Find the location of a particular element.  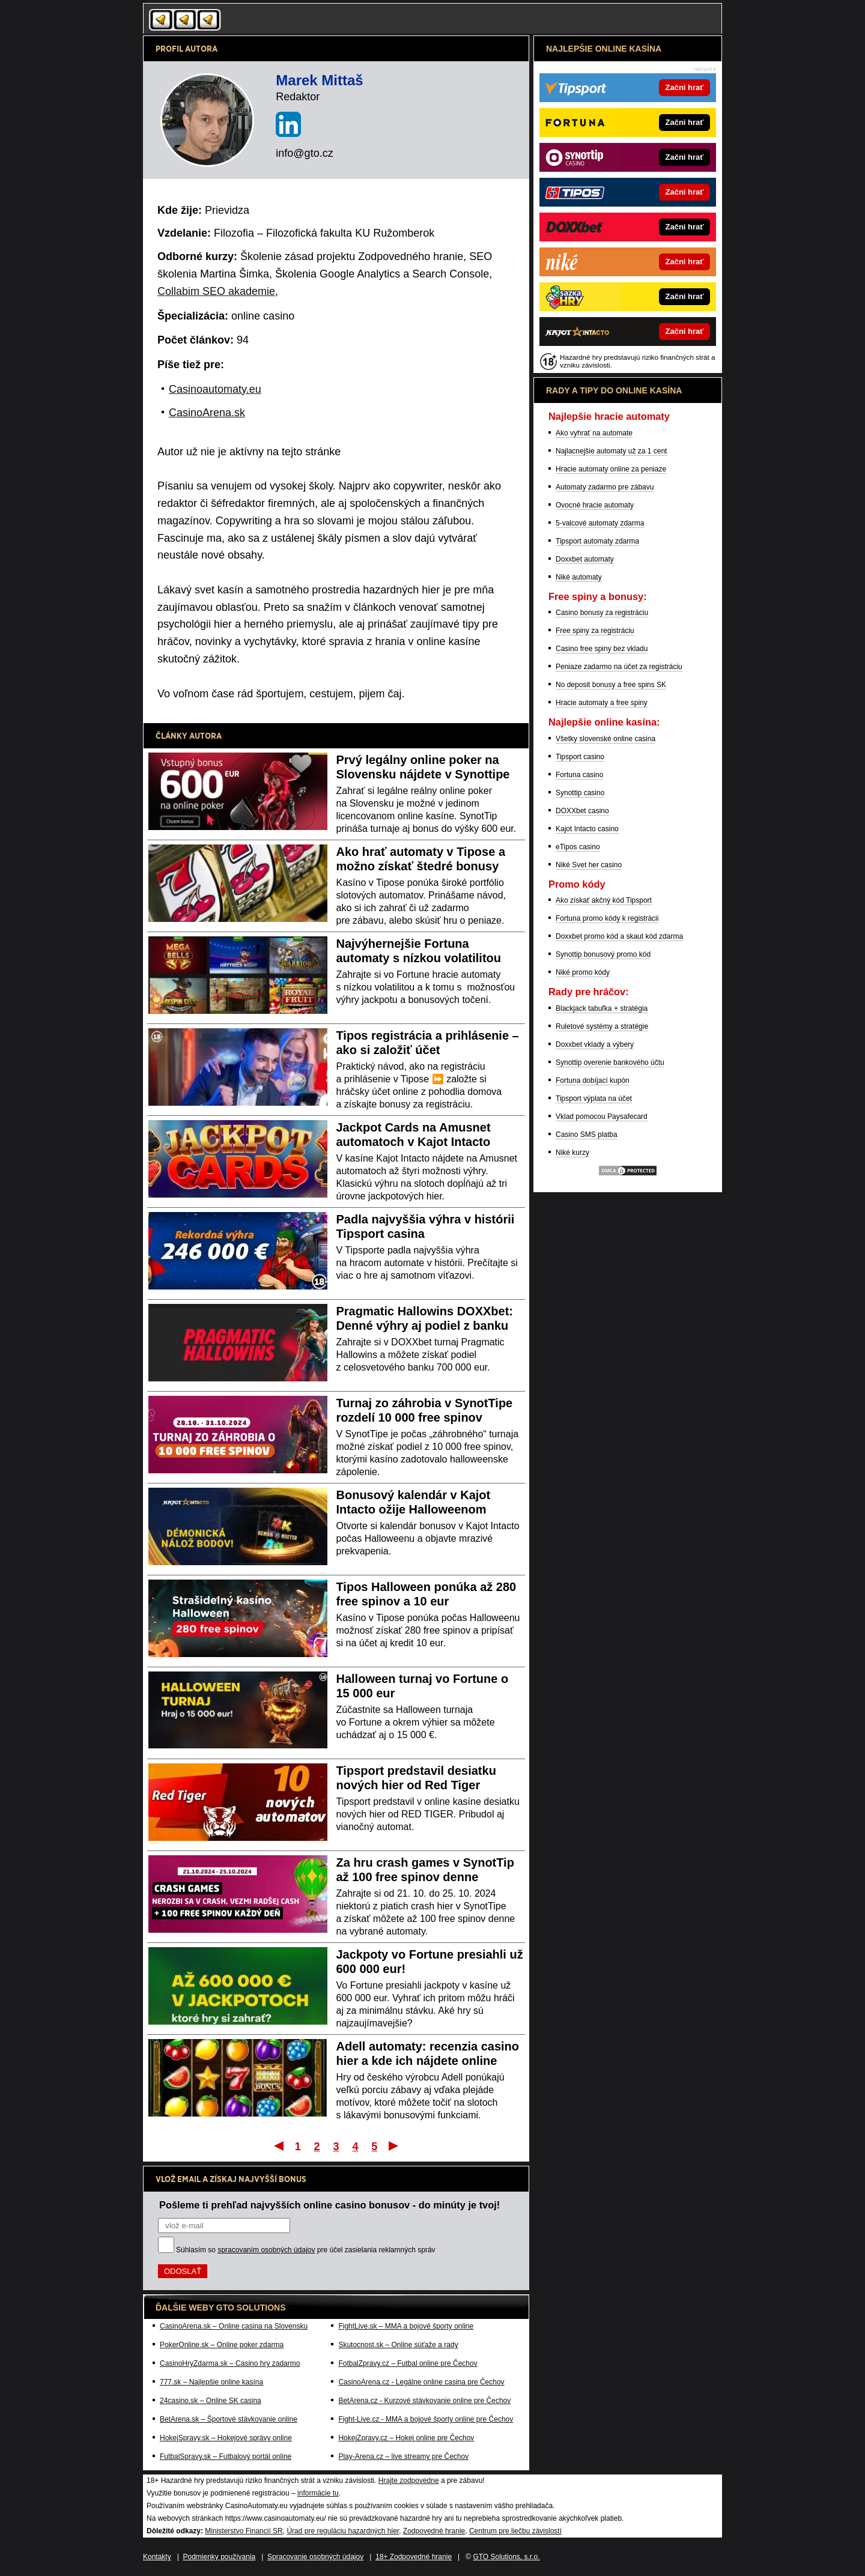

Hracie automaty online za peniaze is located at coordinates (611, 469).